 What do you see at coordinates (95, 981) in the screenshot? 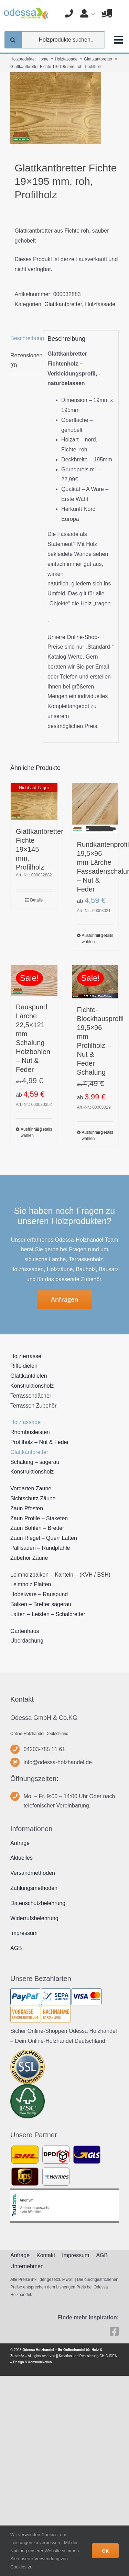
I see `[Fichte-Blockhausprofil 19,5×96 mm Profilholz – Nut & Feder Schalung]` at bounding box center [95, 981].